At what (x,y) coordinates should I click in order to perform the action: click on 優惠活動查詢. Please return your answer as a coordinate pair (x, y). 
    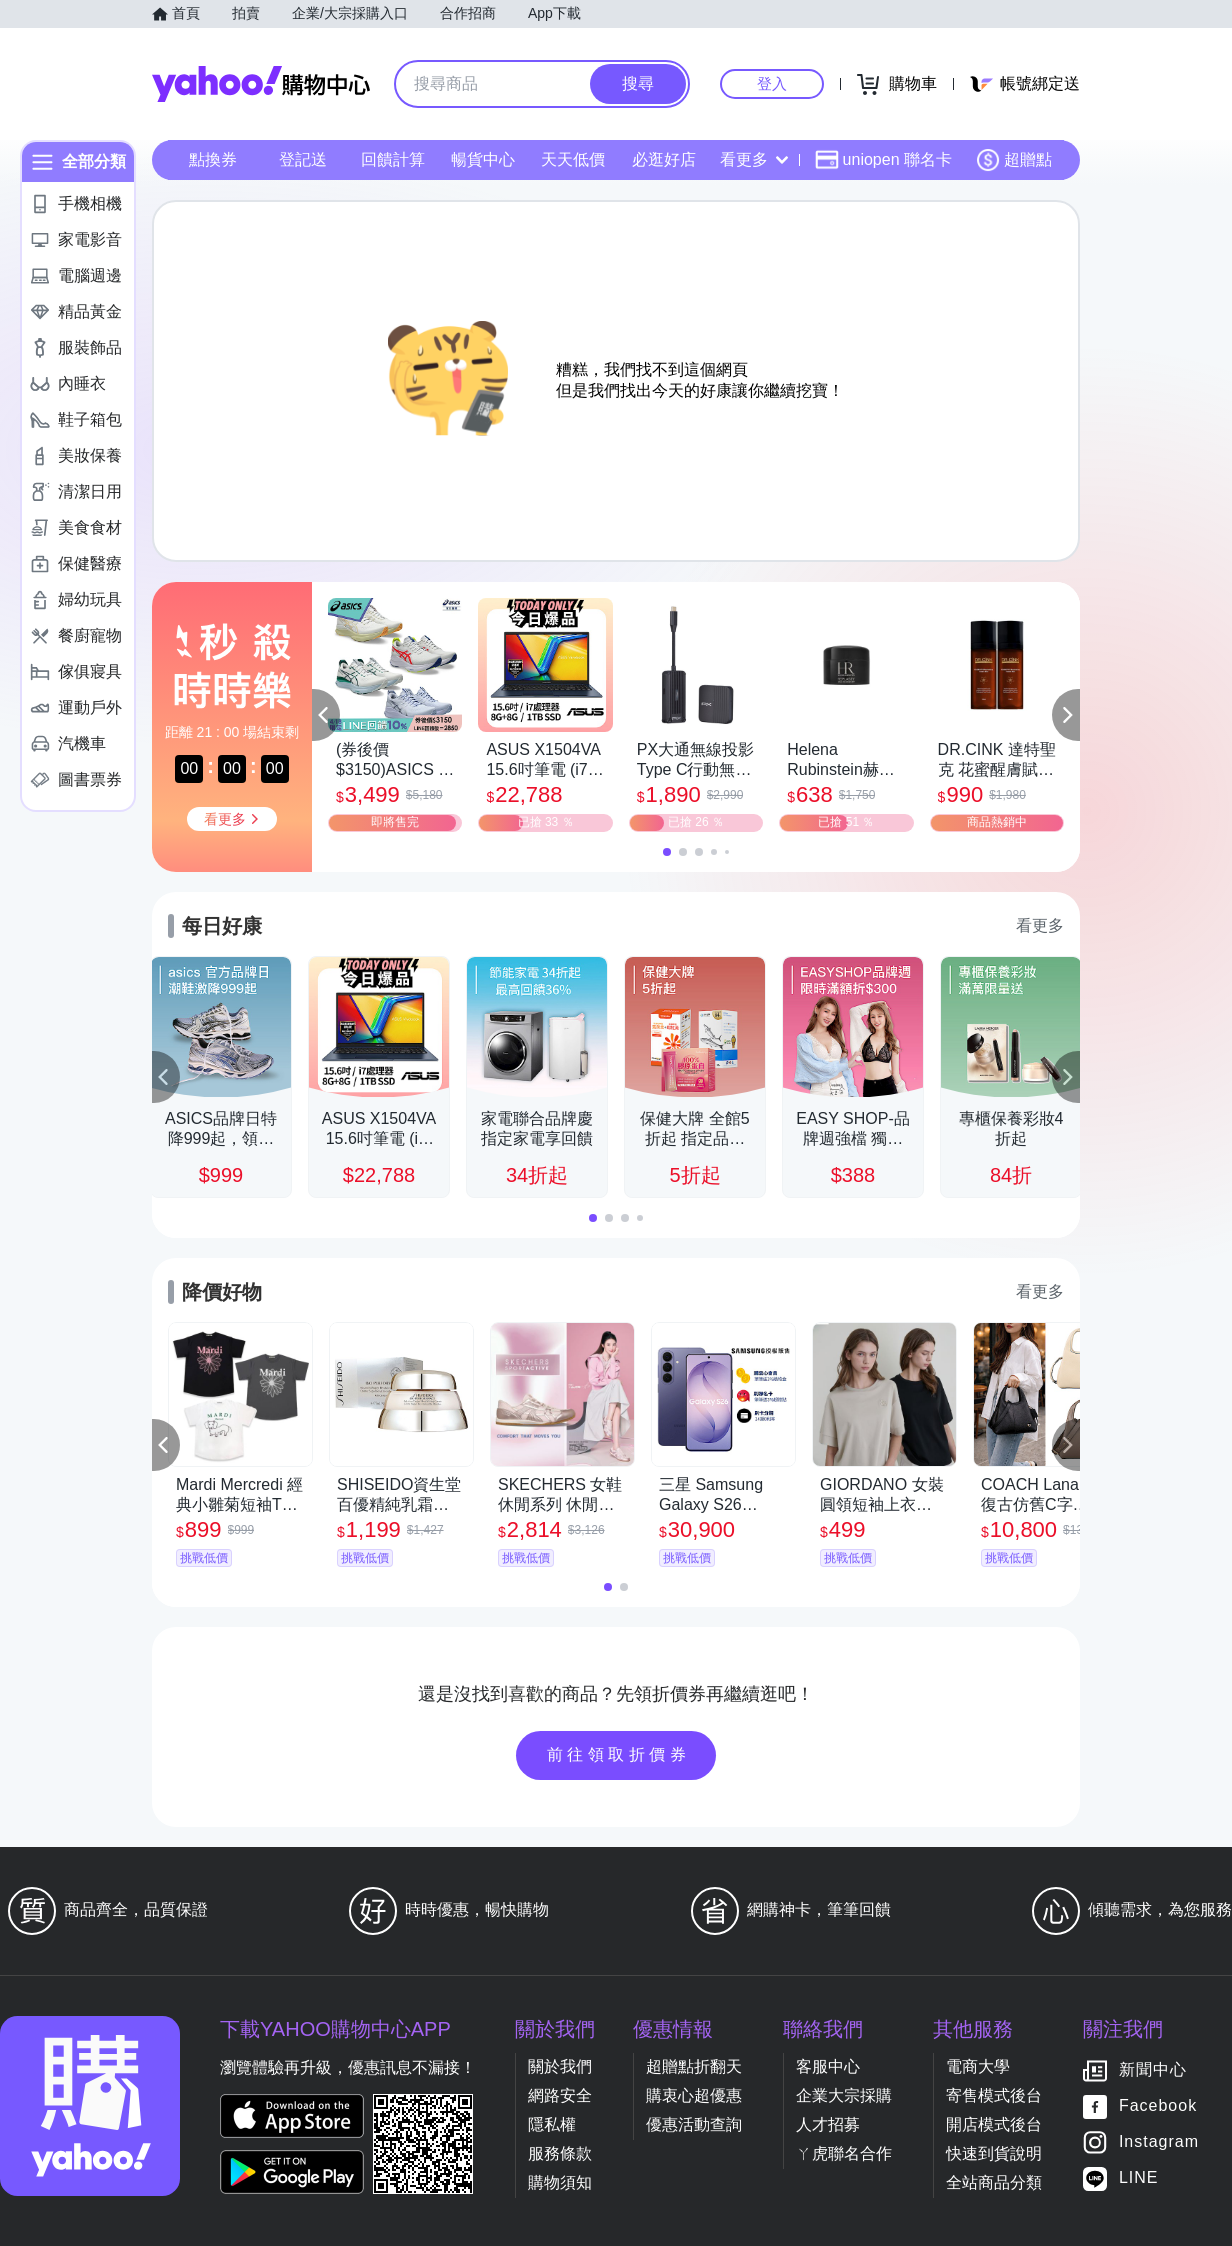
    Looking at the image, I should click on (694, 2124).